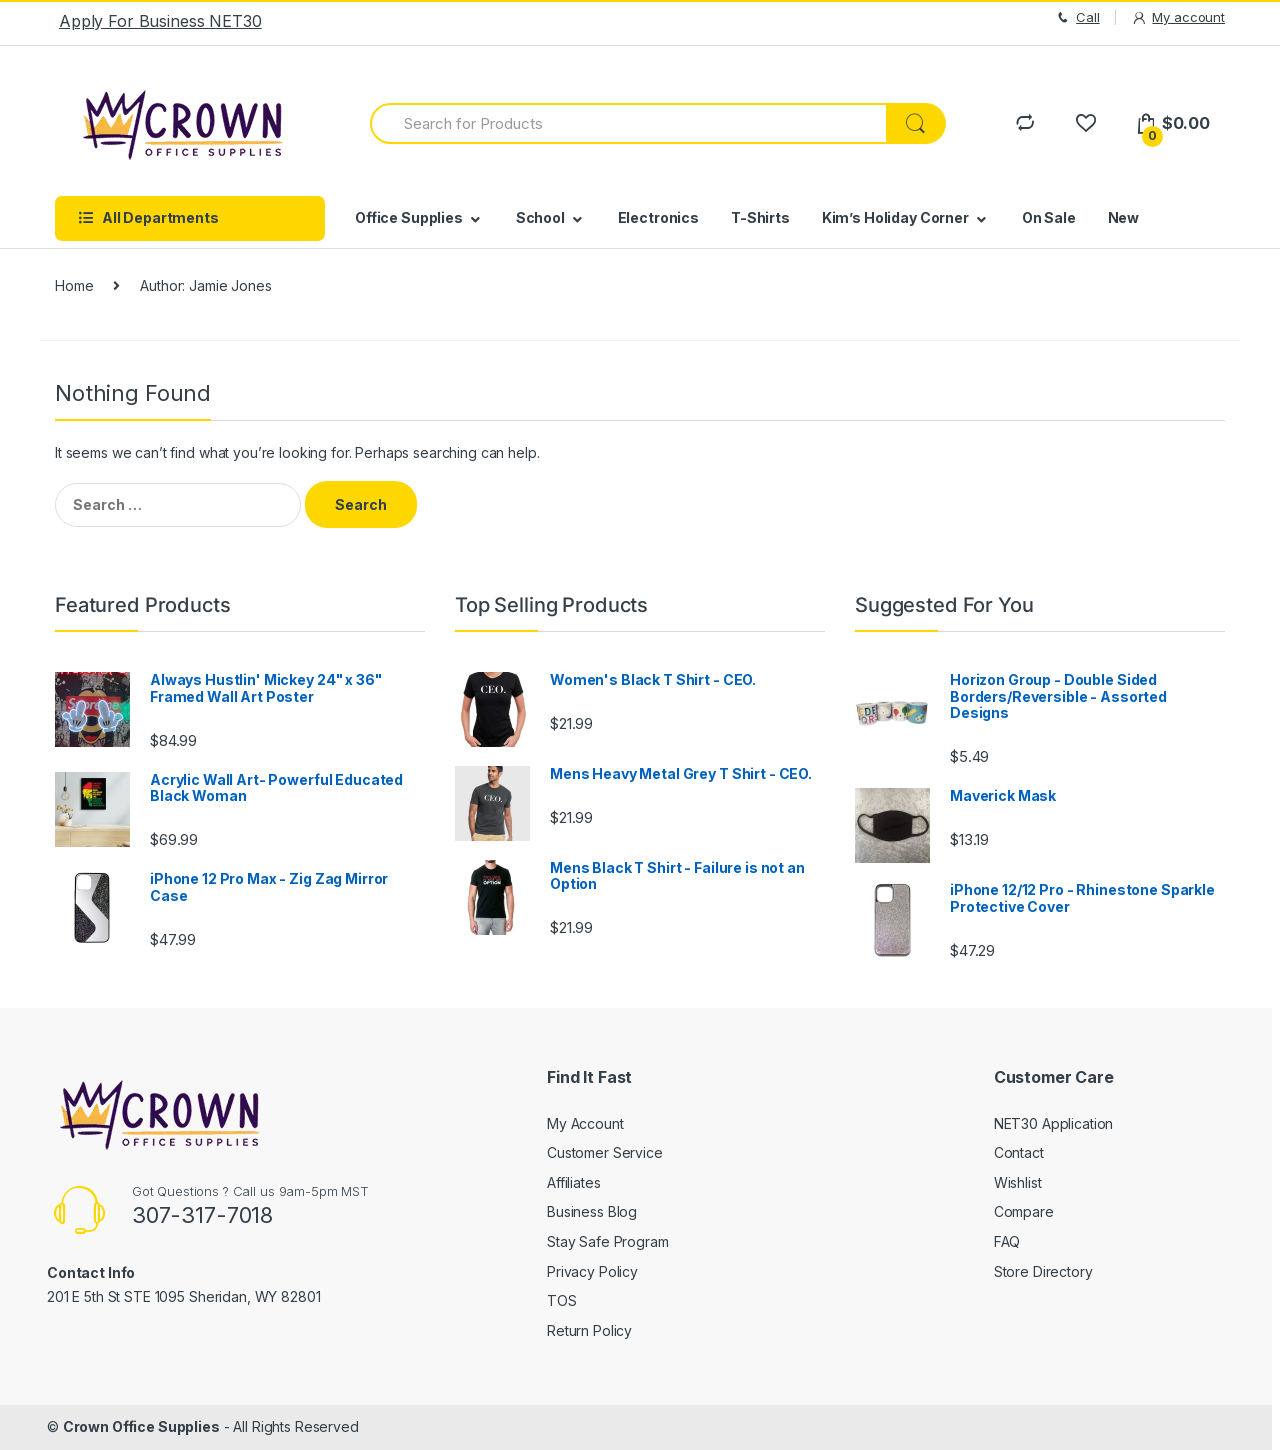 The height and width of the screenshot is (1450, 1280). I want to click on Store Directory, so click(1043, 1271).